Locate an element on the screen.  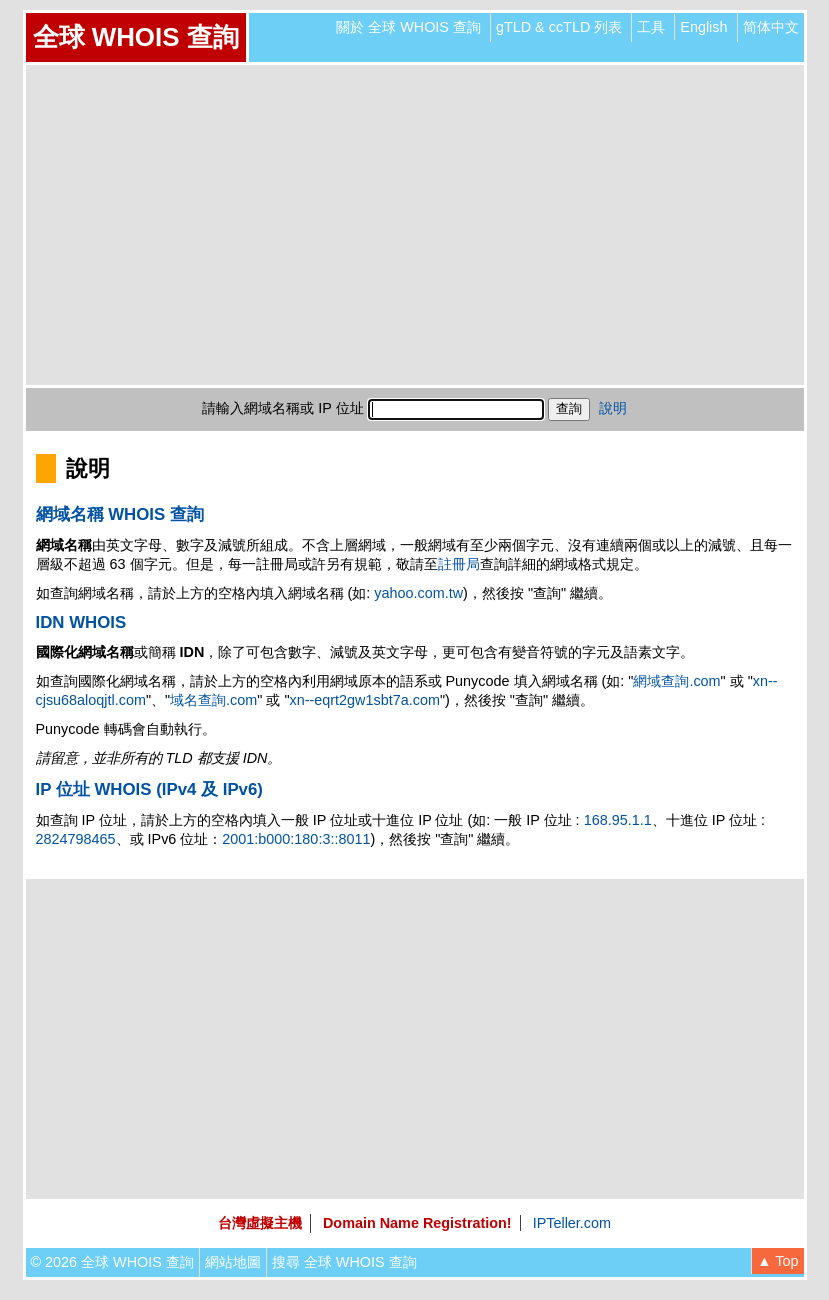
請輸入網域名稱或 IP 位址 is located at coordinates (282, 408).